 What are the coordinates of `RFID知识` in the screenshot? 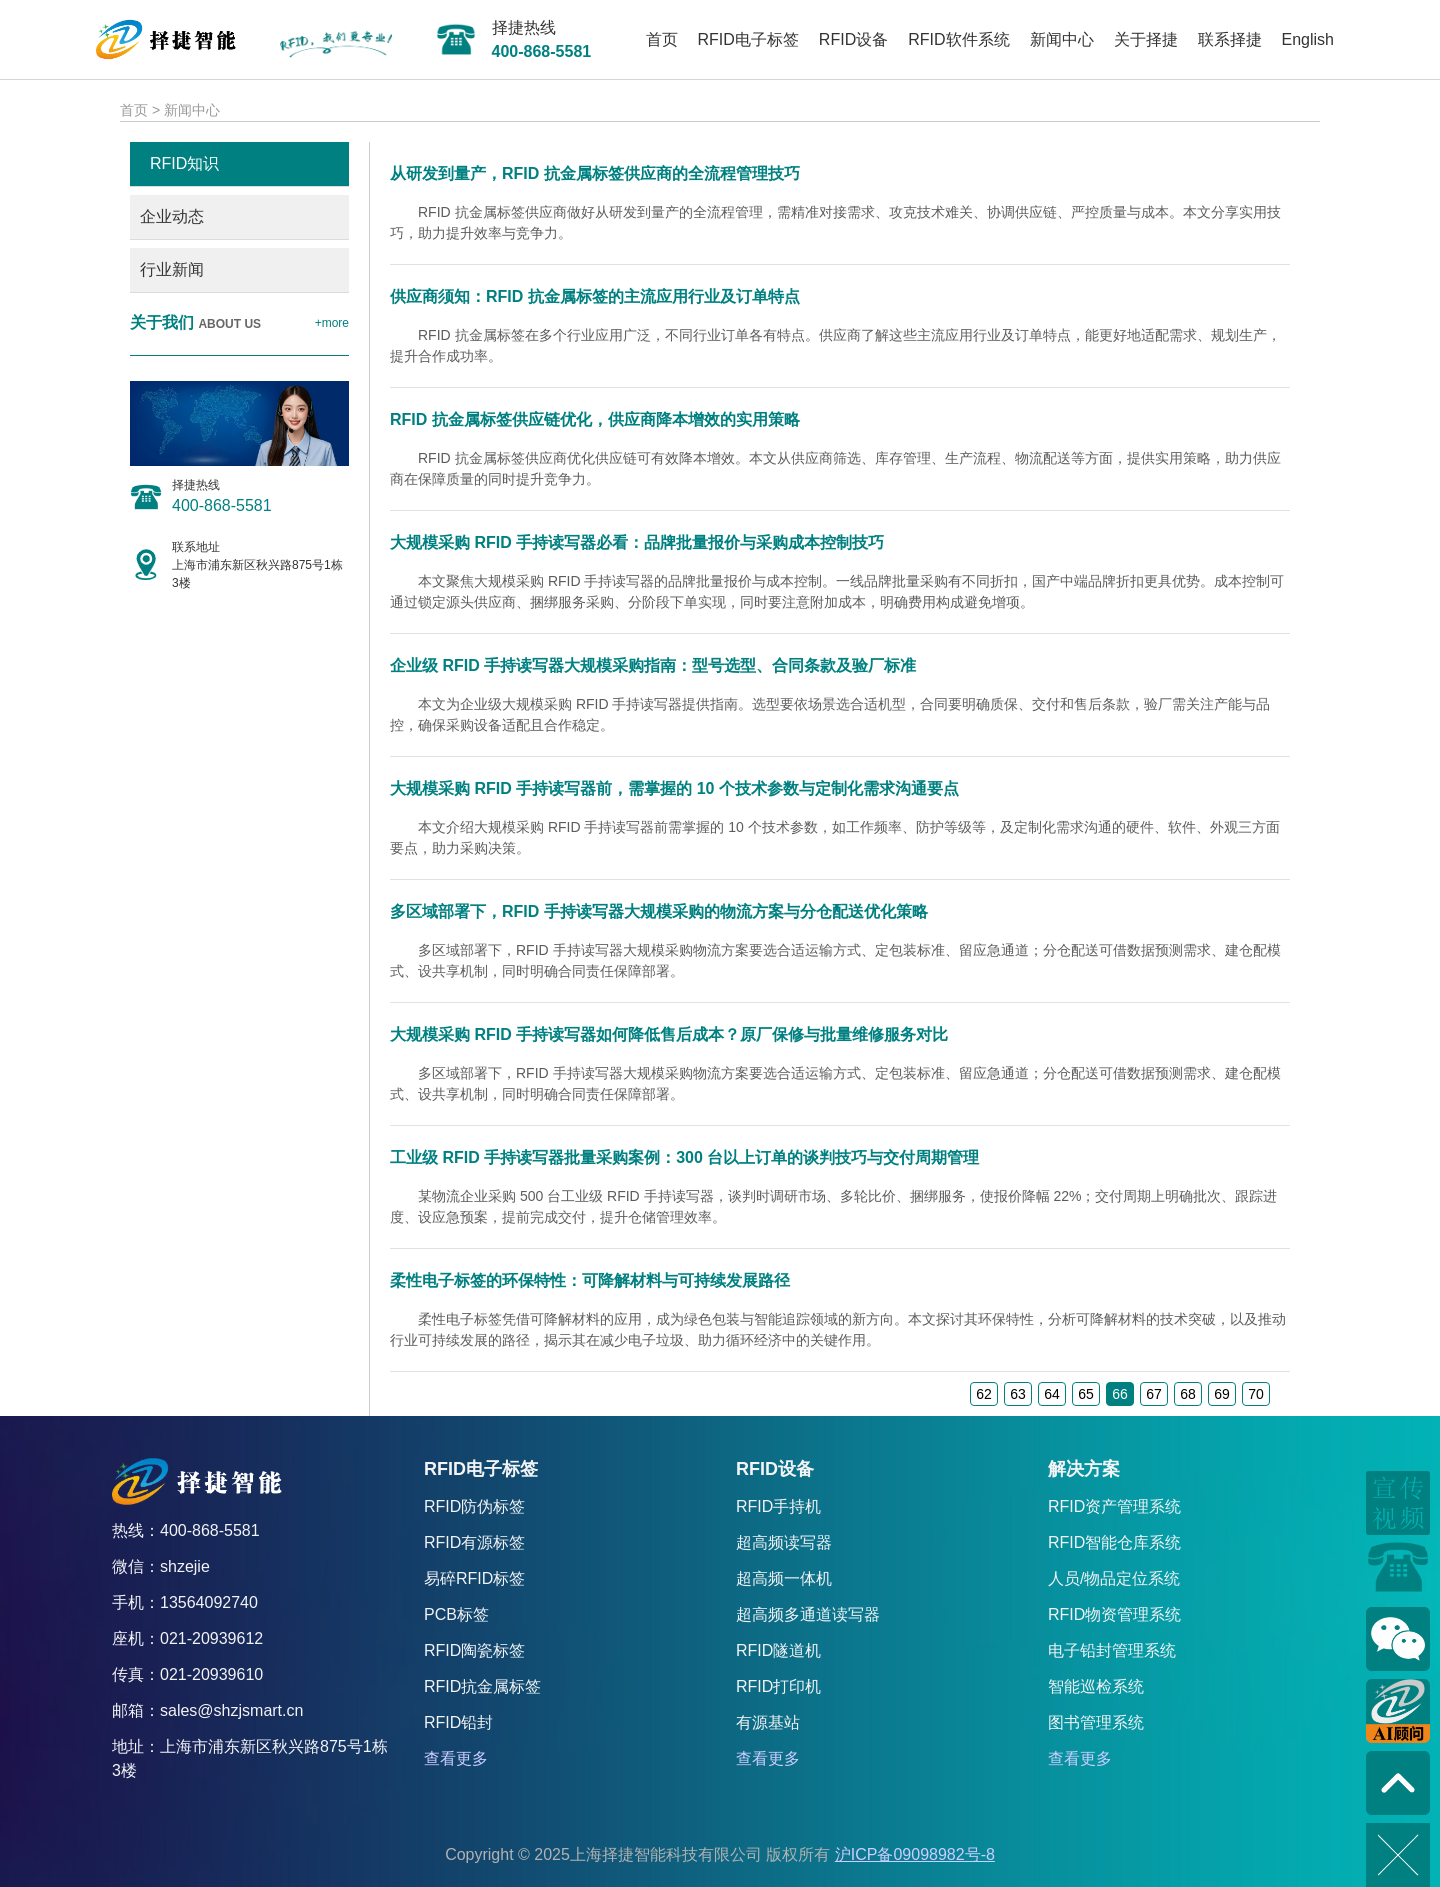 It's located at (184, 163).